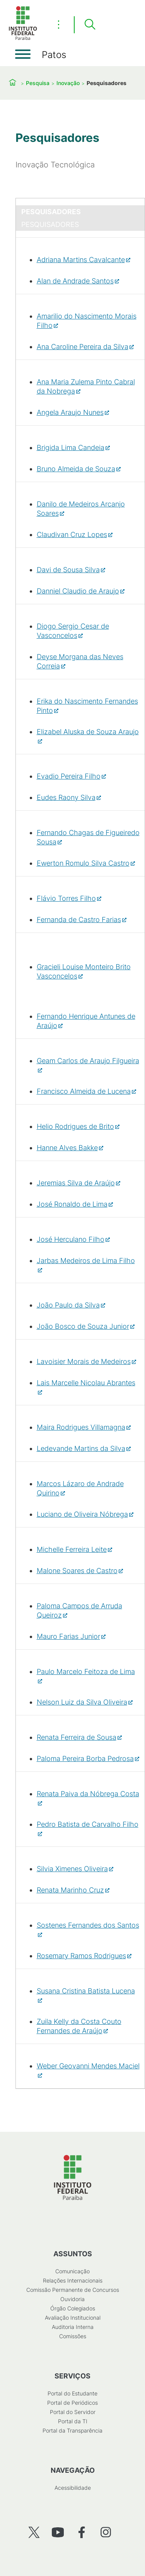 This screenshot has width=145, height=2576. Describe the element at coordinates (72, 2393) in the screenshot. I see `Portal do Estudante` at that location.